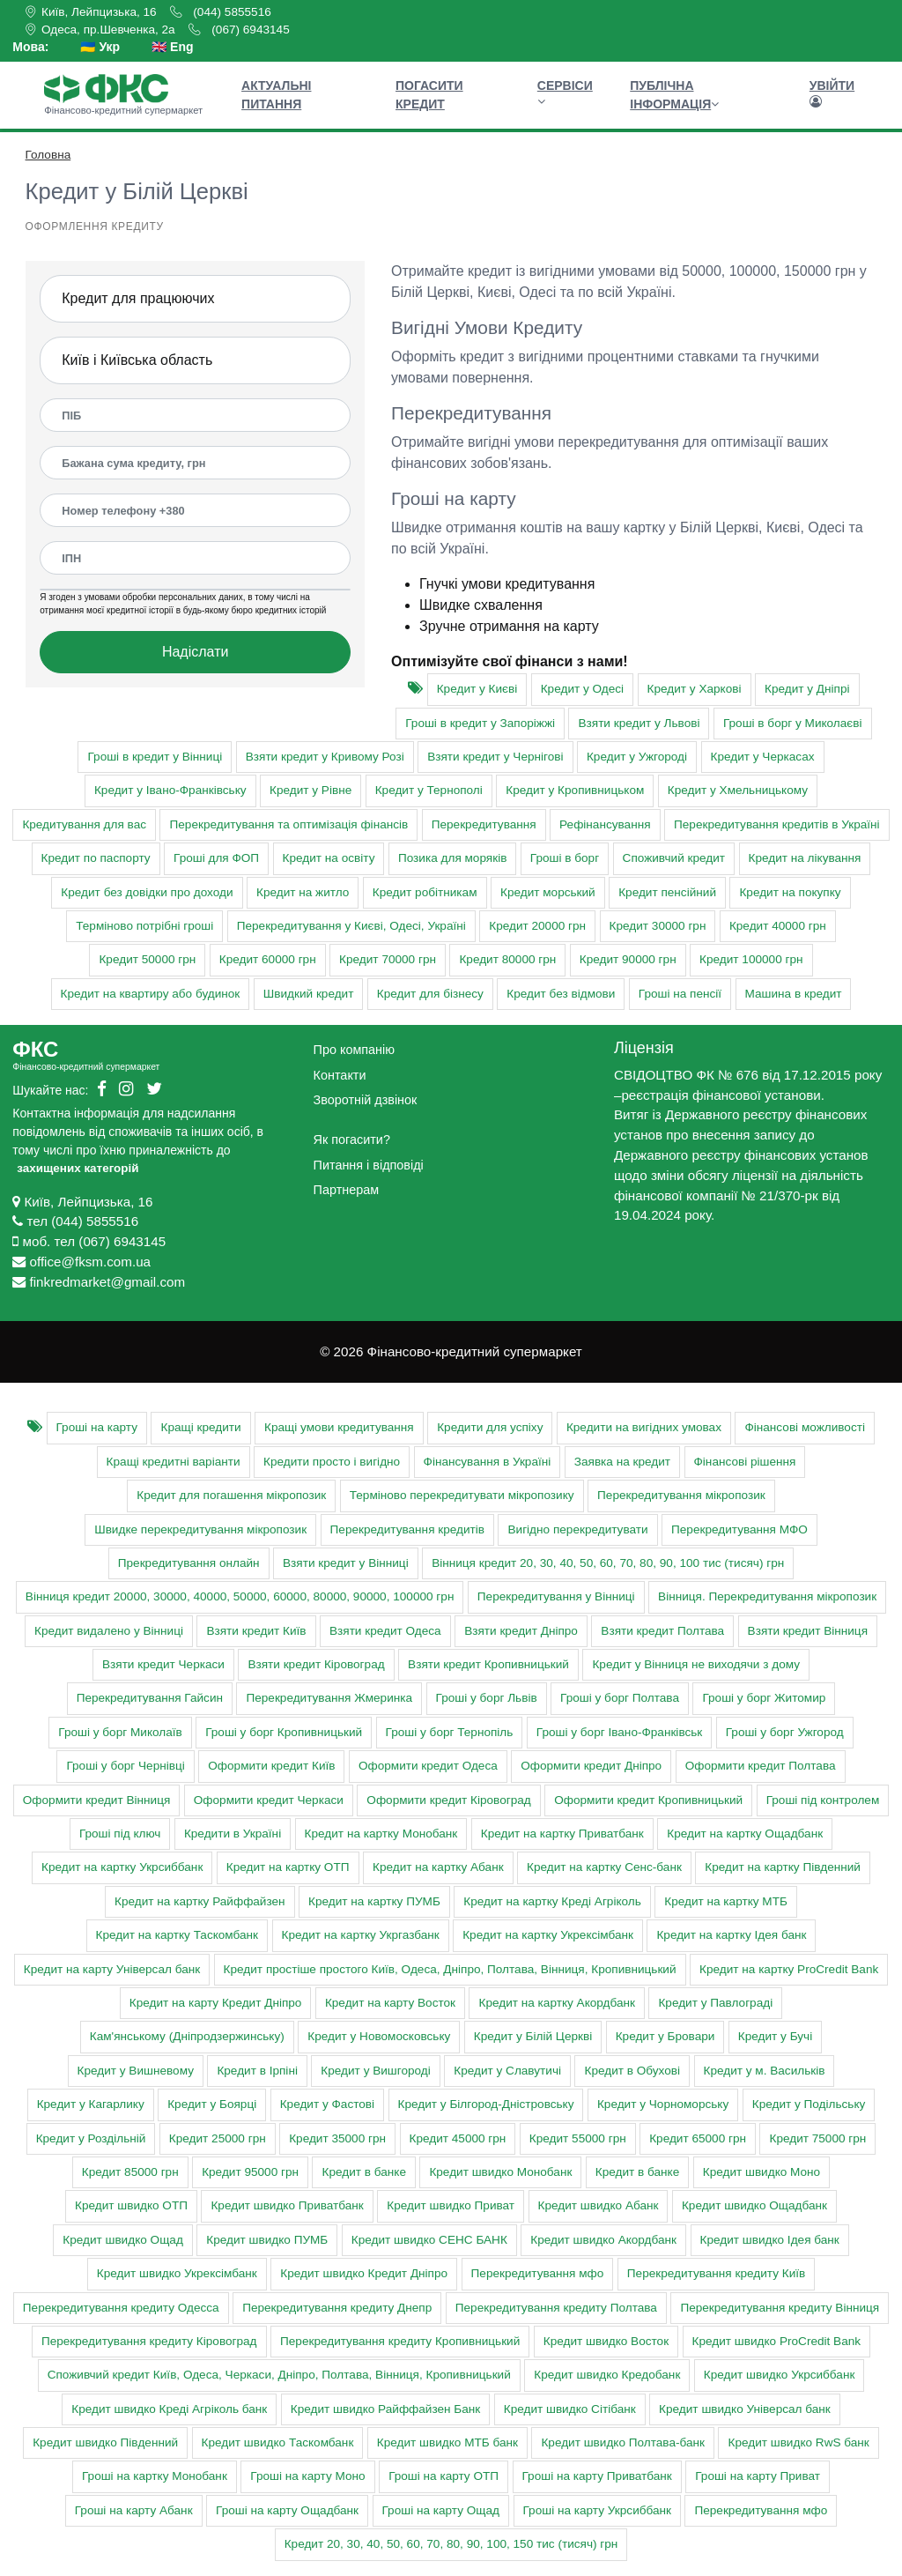 The width and height of the screenshot is (902, 2576). Describe the element at coordinates (387, 959) in the screenshot. I see `Кредит 70000 грн` at that location.